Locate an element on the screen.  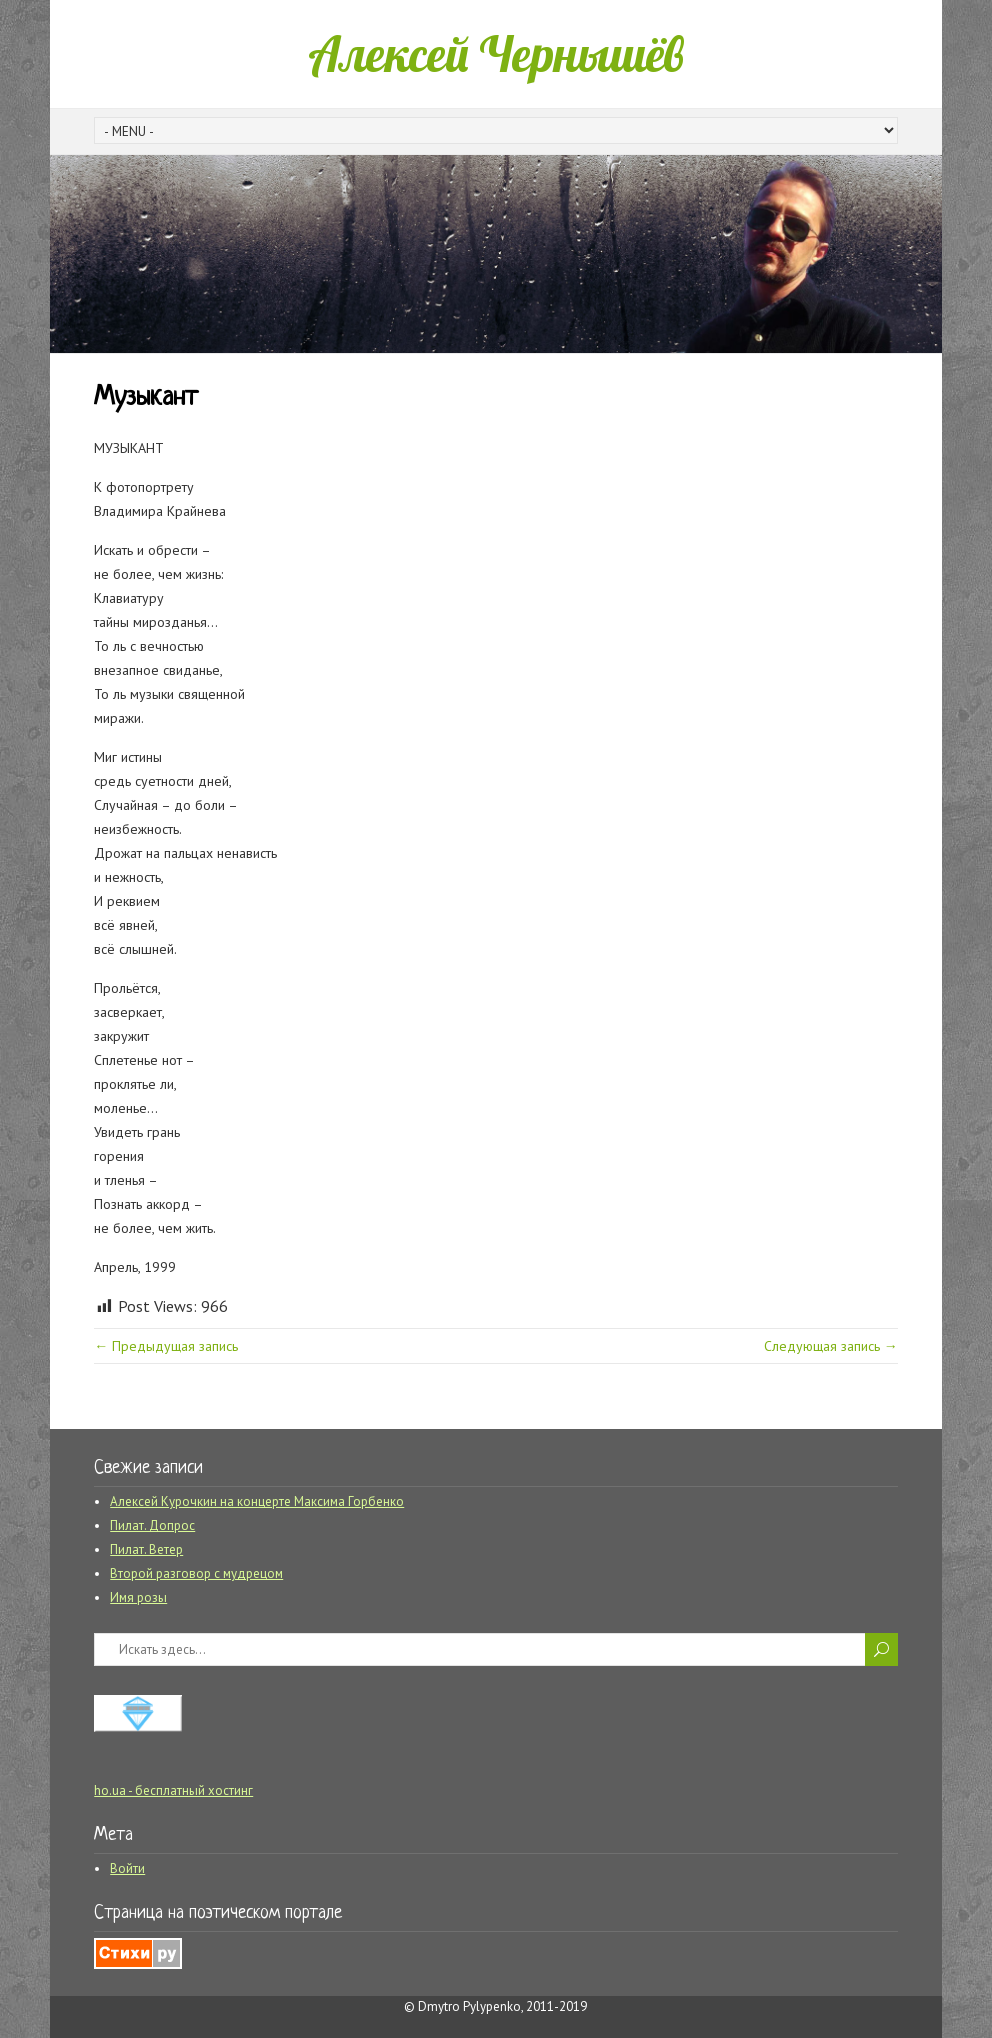
Следующая запись → is located at coordinates (831, 1346).